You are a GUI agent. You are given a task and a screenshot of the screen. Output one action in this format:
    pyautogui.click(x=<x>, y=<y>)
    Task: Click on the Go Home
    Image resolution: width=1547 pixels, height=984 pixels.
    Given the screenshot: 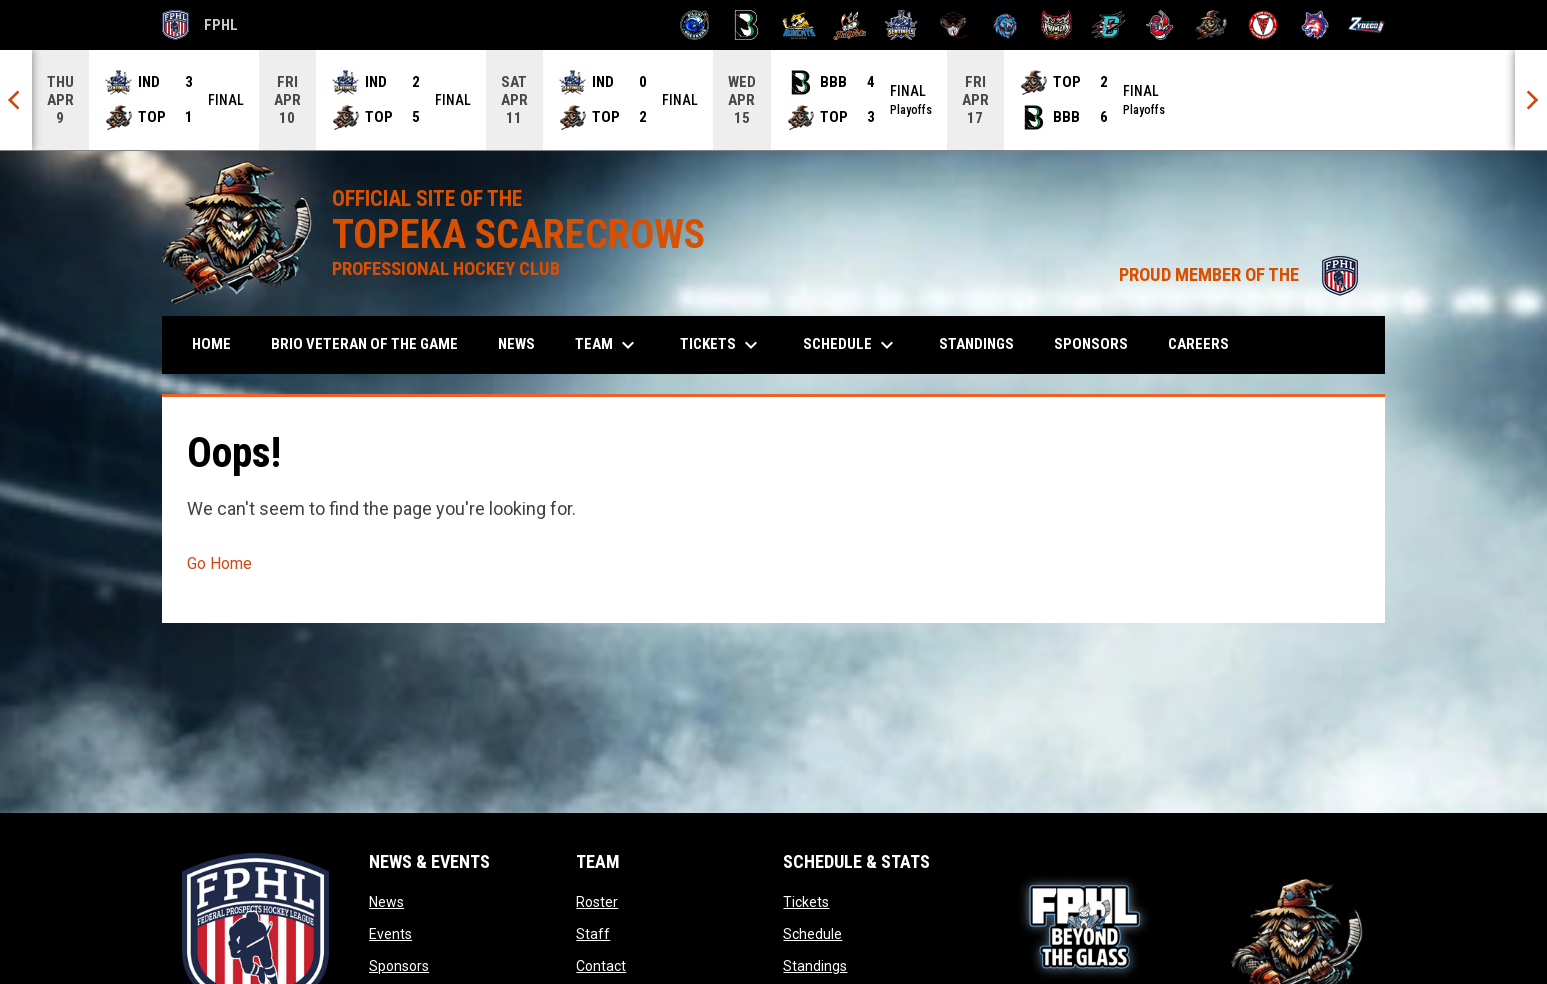 What is the action you would take?
    pyautogui.click(x=219, y=563)
    